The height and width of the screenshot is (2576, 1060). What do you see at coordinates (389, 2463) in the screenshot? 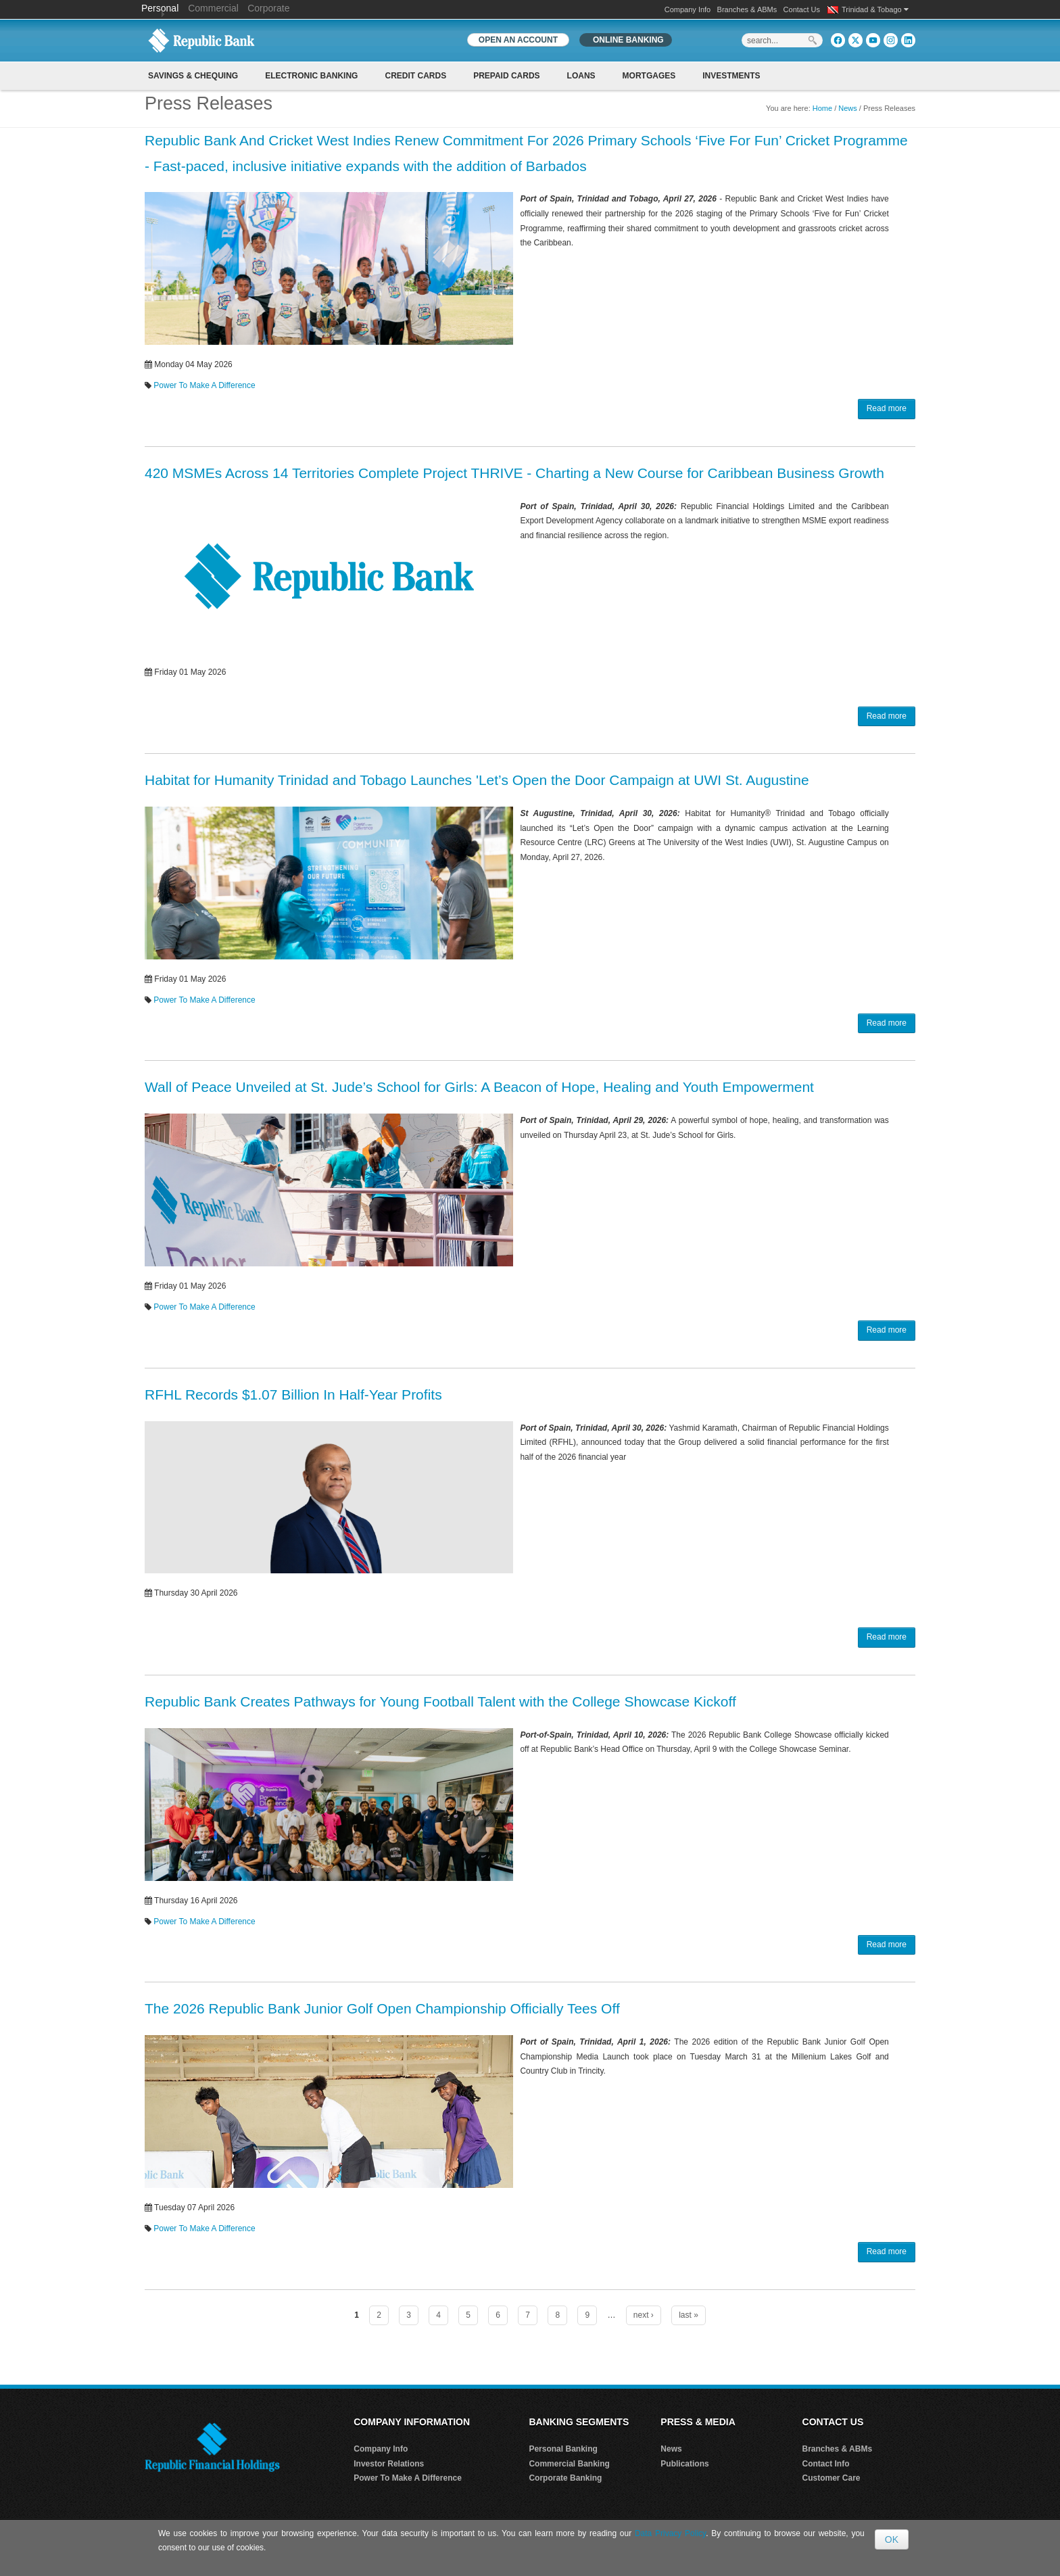
I see `Investor Relations` at bounding box center [389, 2463].